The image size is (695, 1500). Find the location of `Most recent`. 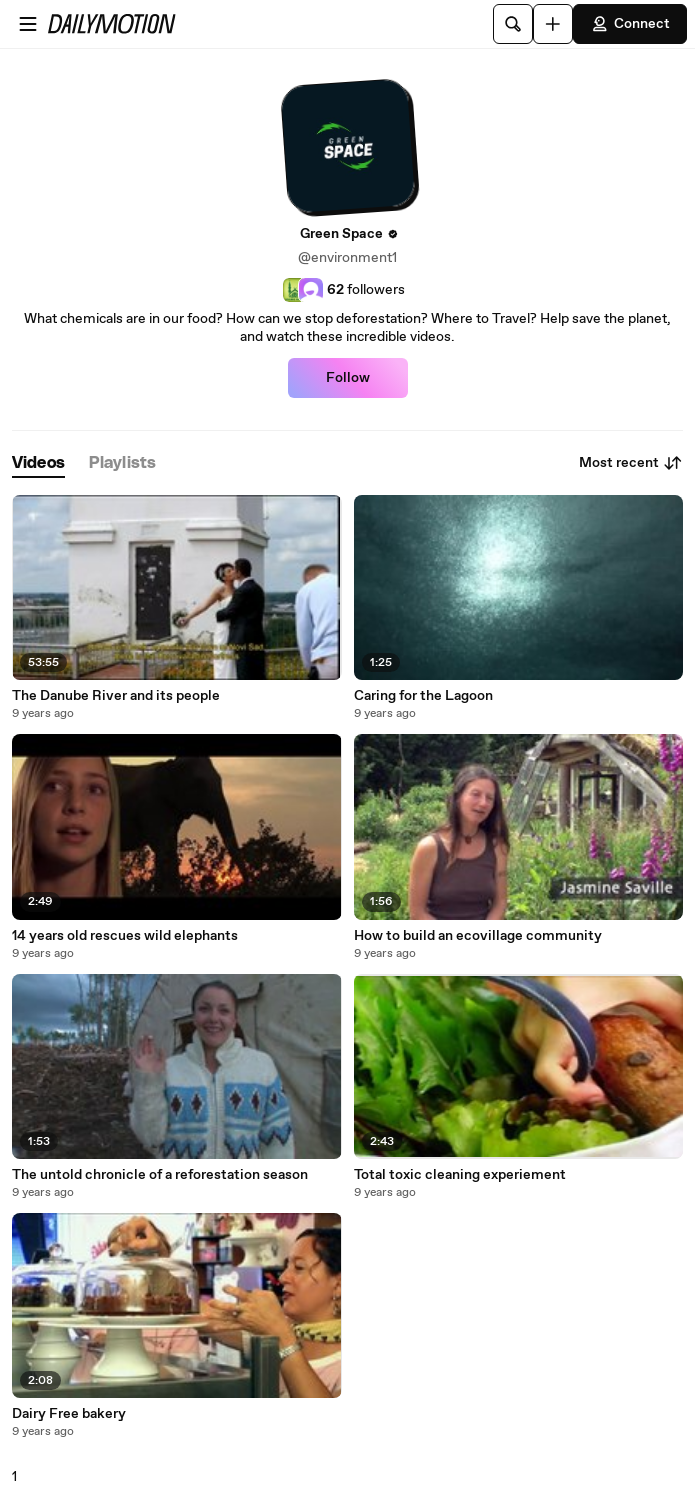

Most recent is located at coordinates (631, 463).